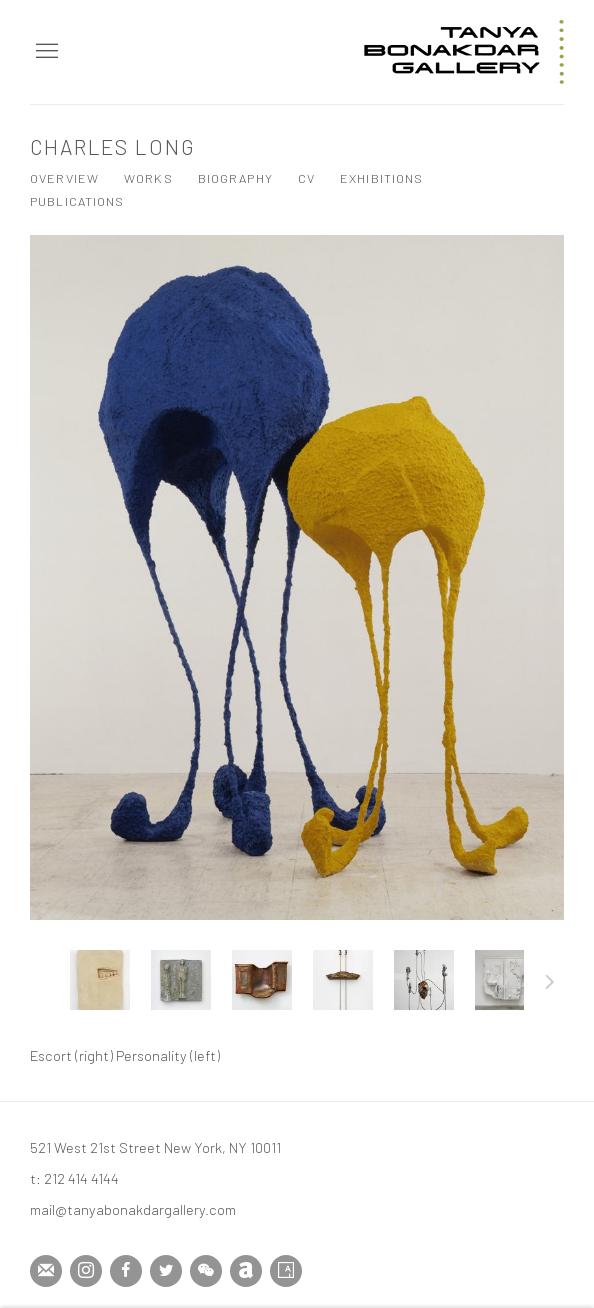 The width and height of the screenshot is (594, 1308). I want to click on WeChat [WeChat, opens in a new tab. (Link goes to a different website and opens in a new window).], so click(206, 1271).